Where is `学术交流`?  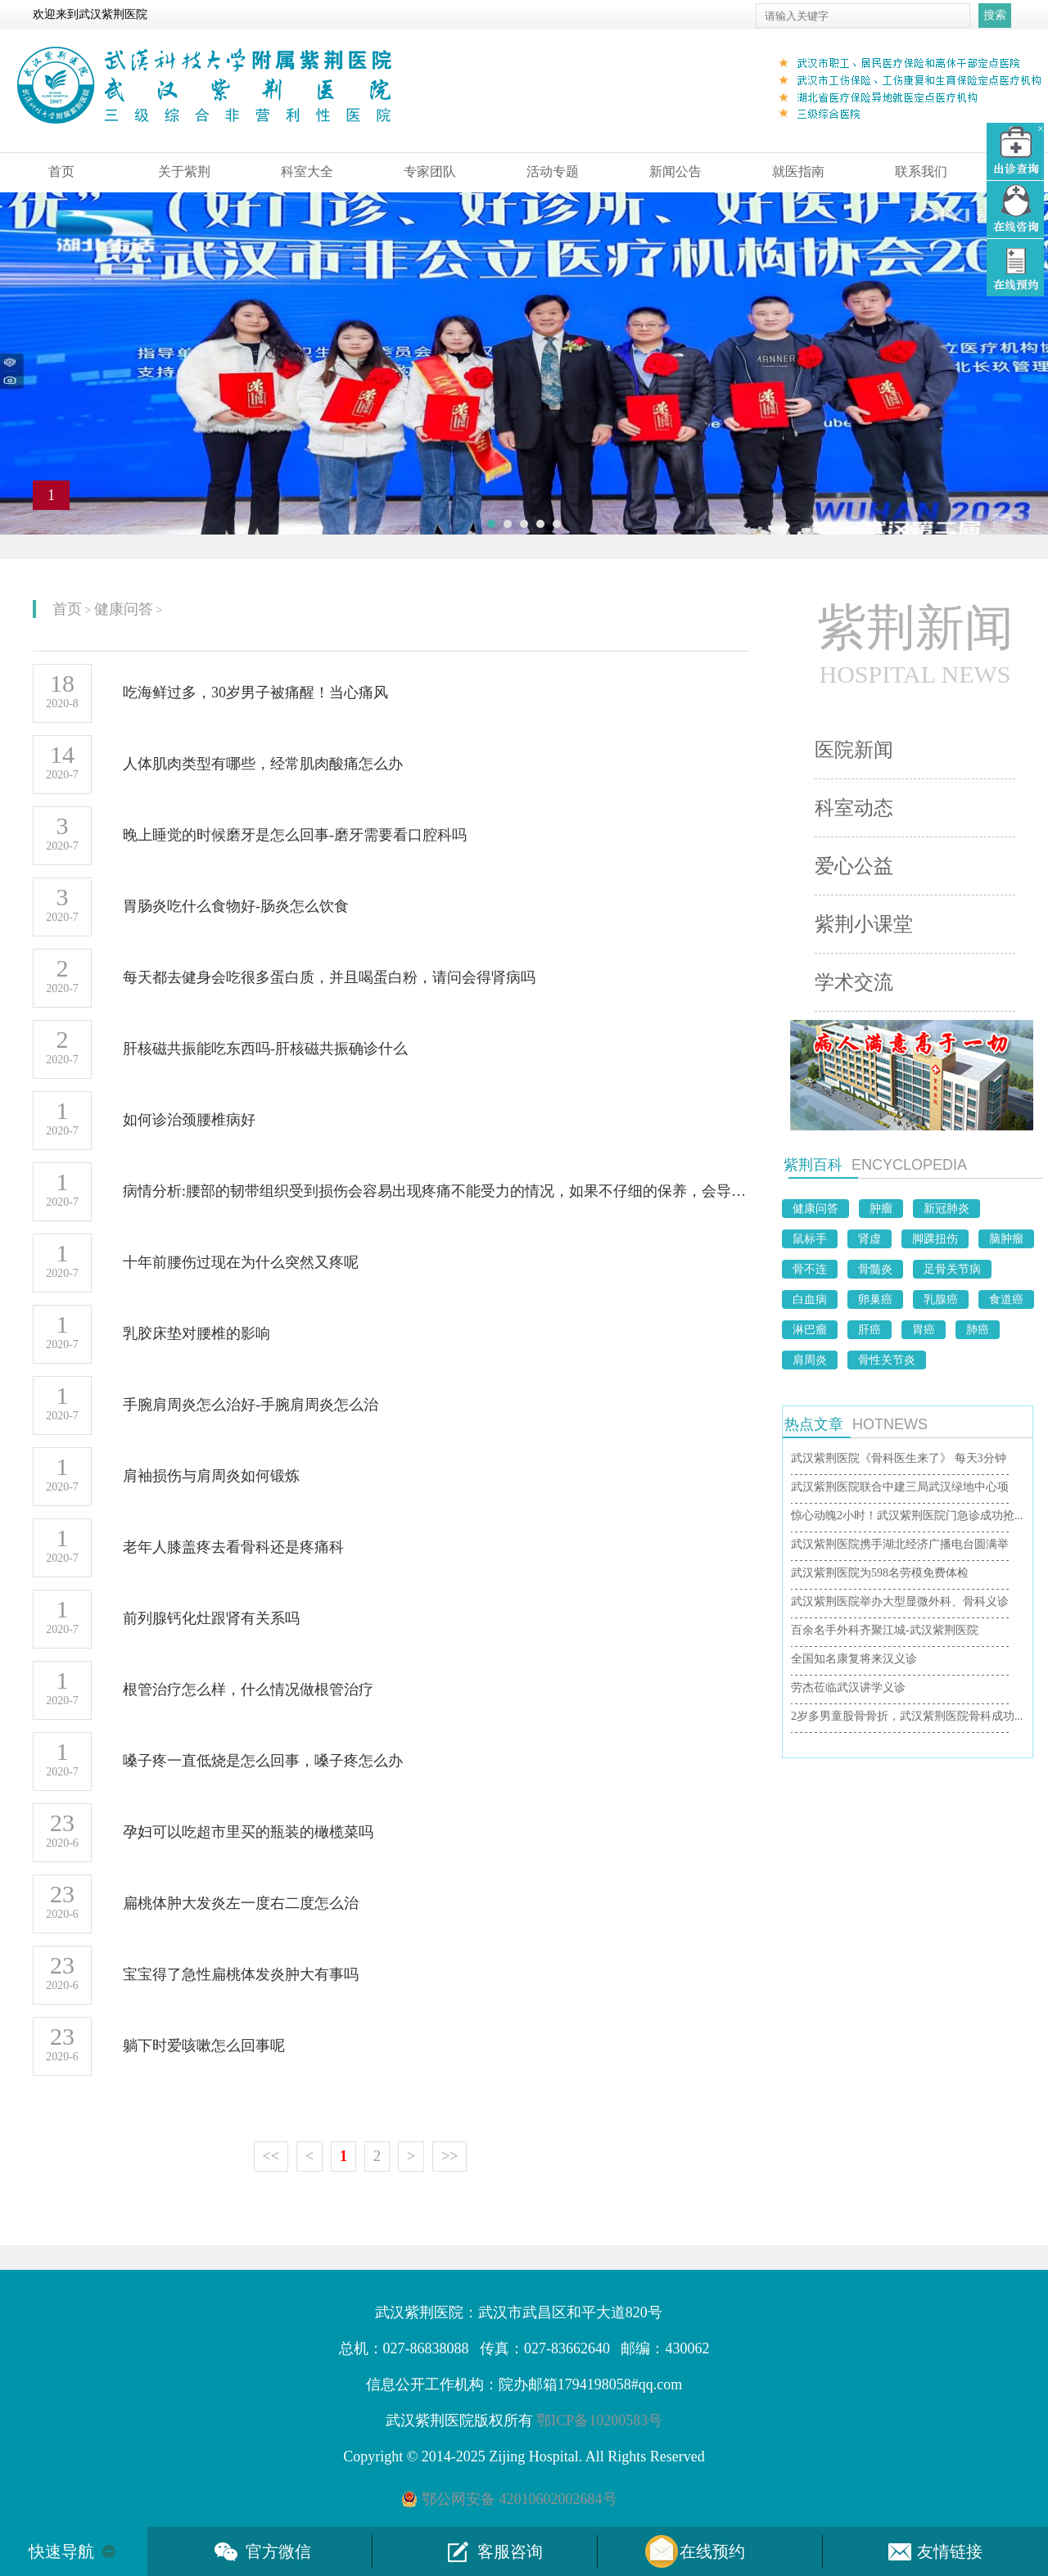 学术交流 is located at coordinates (854, 982).